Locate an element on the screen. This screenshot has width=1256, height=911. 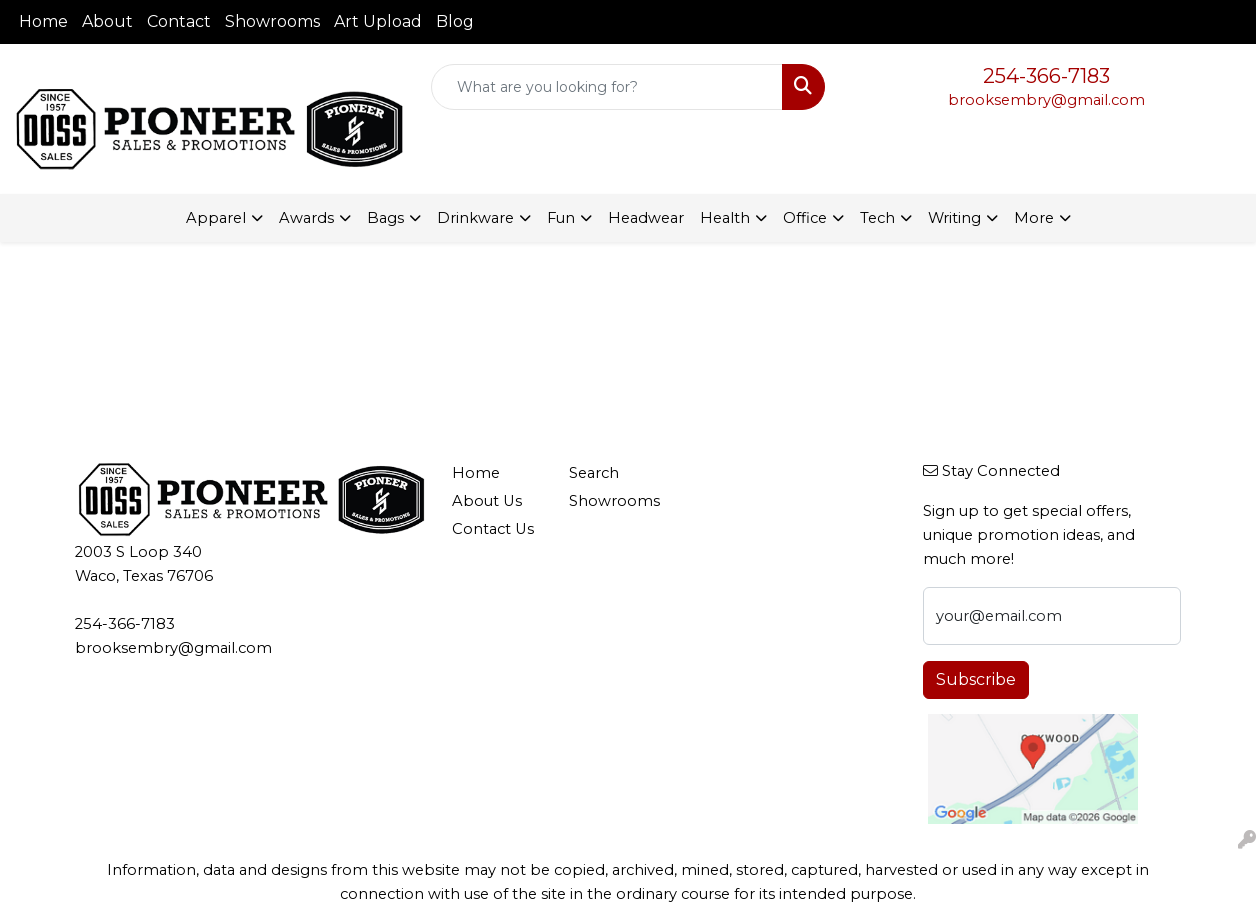
Contact is located at coordinates (179, 21).